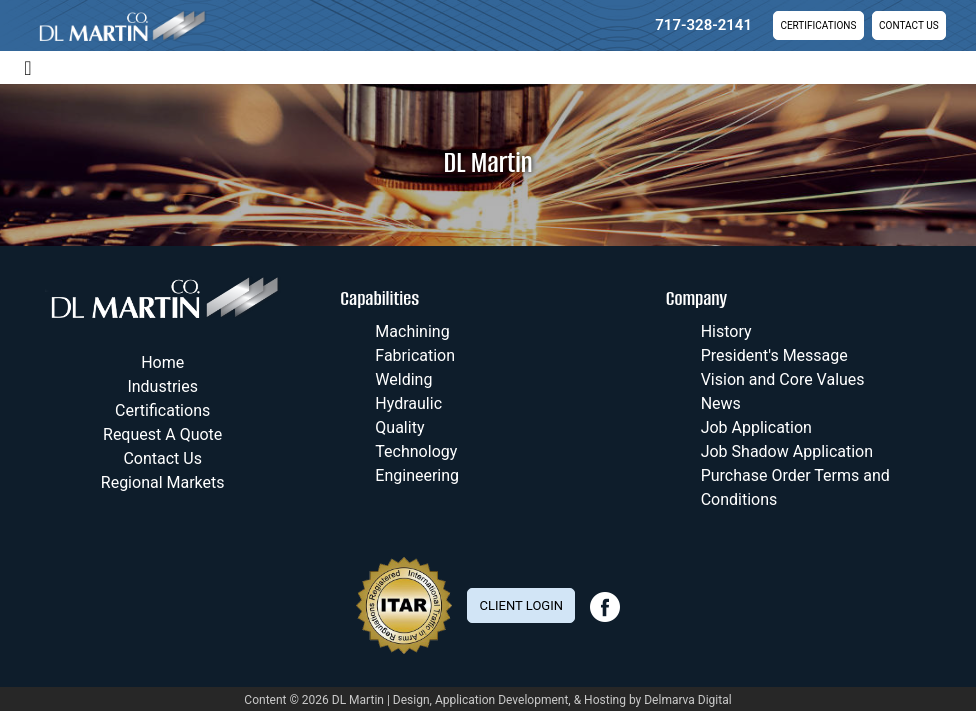  What do you see at coordinates (163, 482) in the screenshot?
I see `Regional Markets` at bounding box center [163, 482].